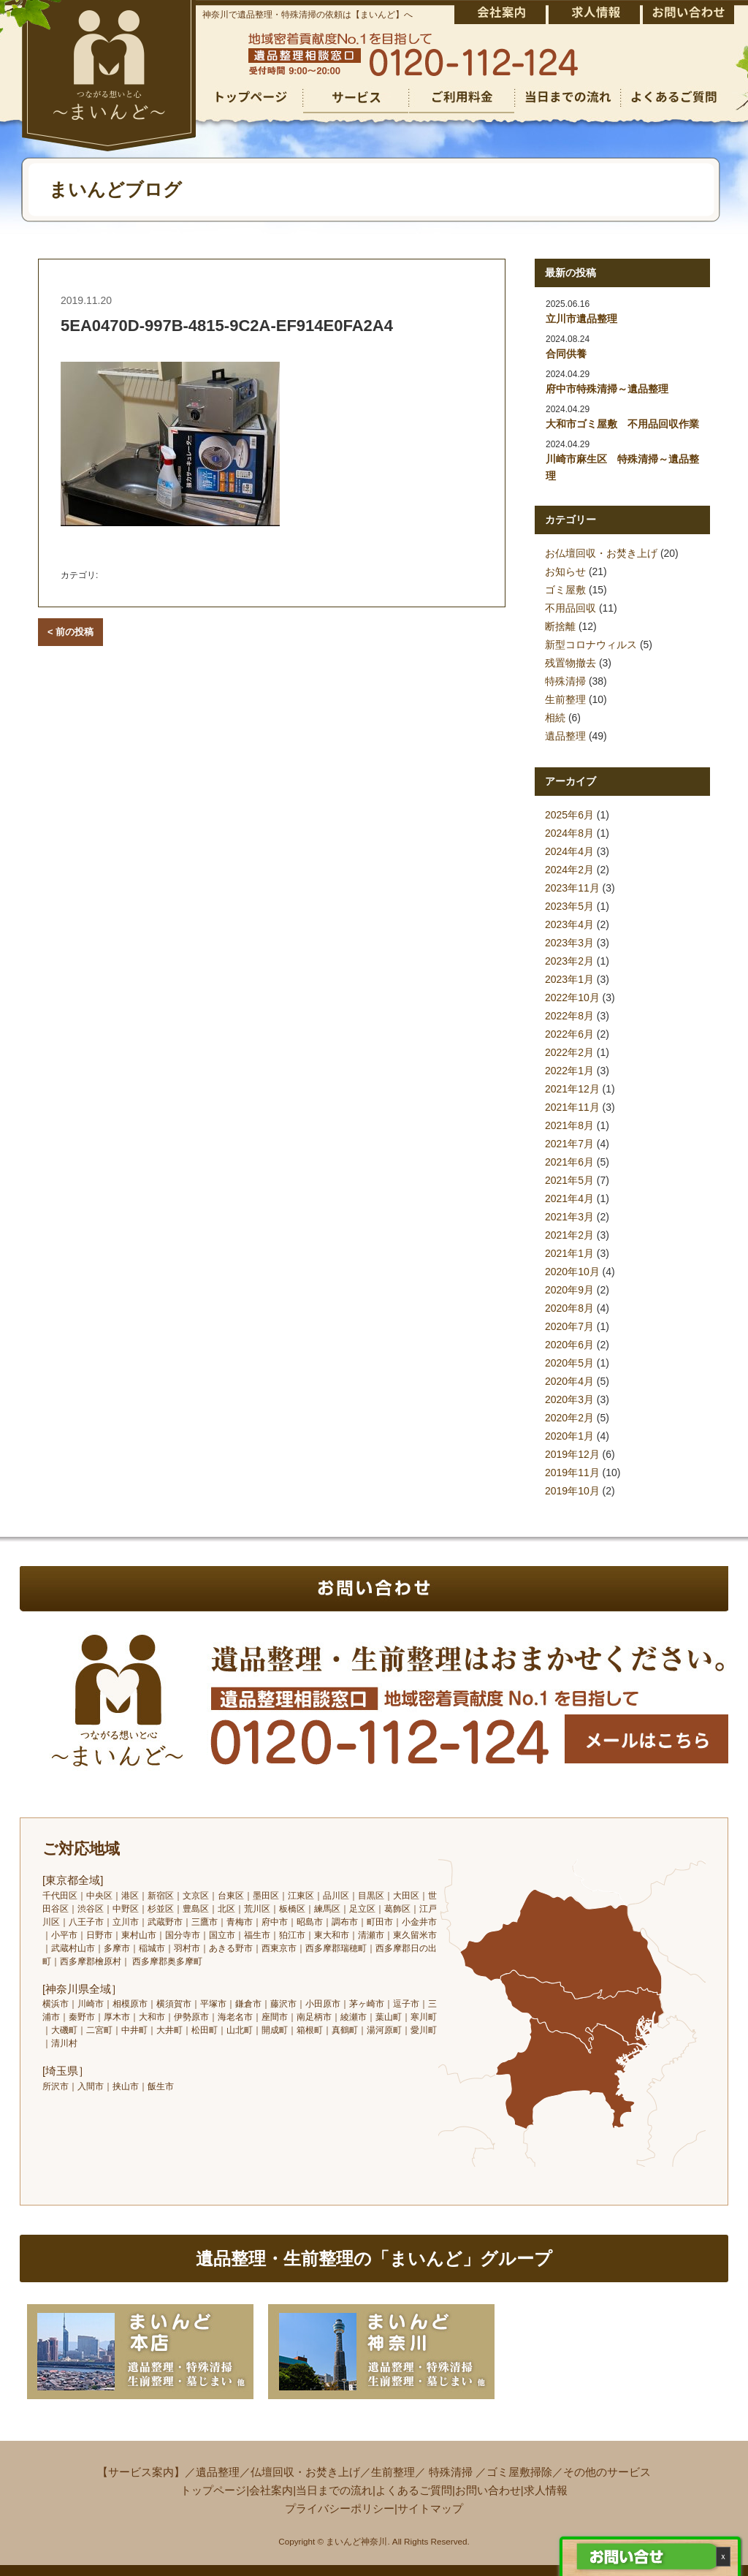  Describe the element at coordinates (591, 644) in the screenshot. I see `新型コロナウィルス` at that location.